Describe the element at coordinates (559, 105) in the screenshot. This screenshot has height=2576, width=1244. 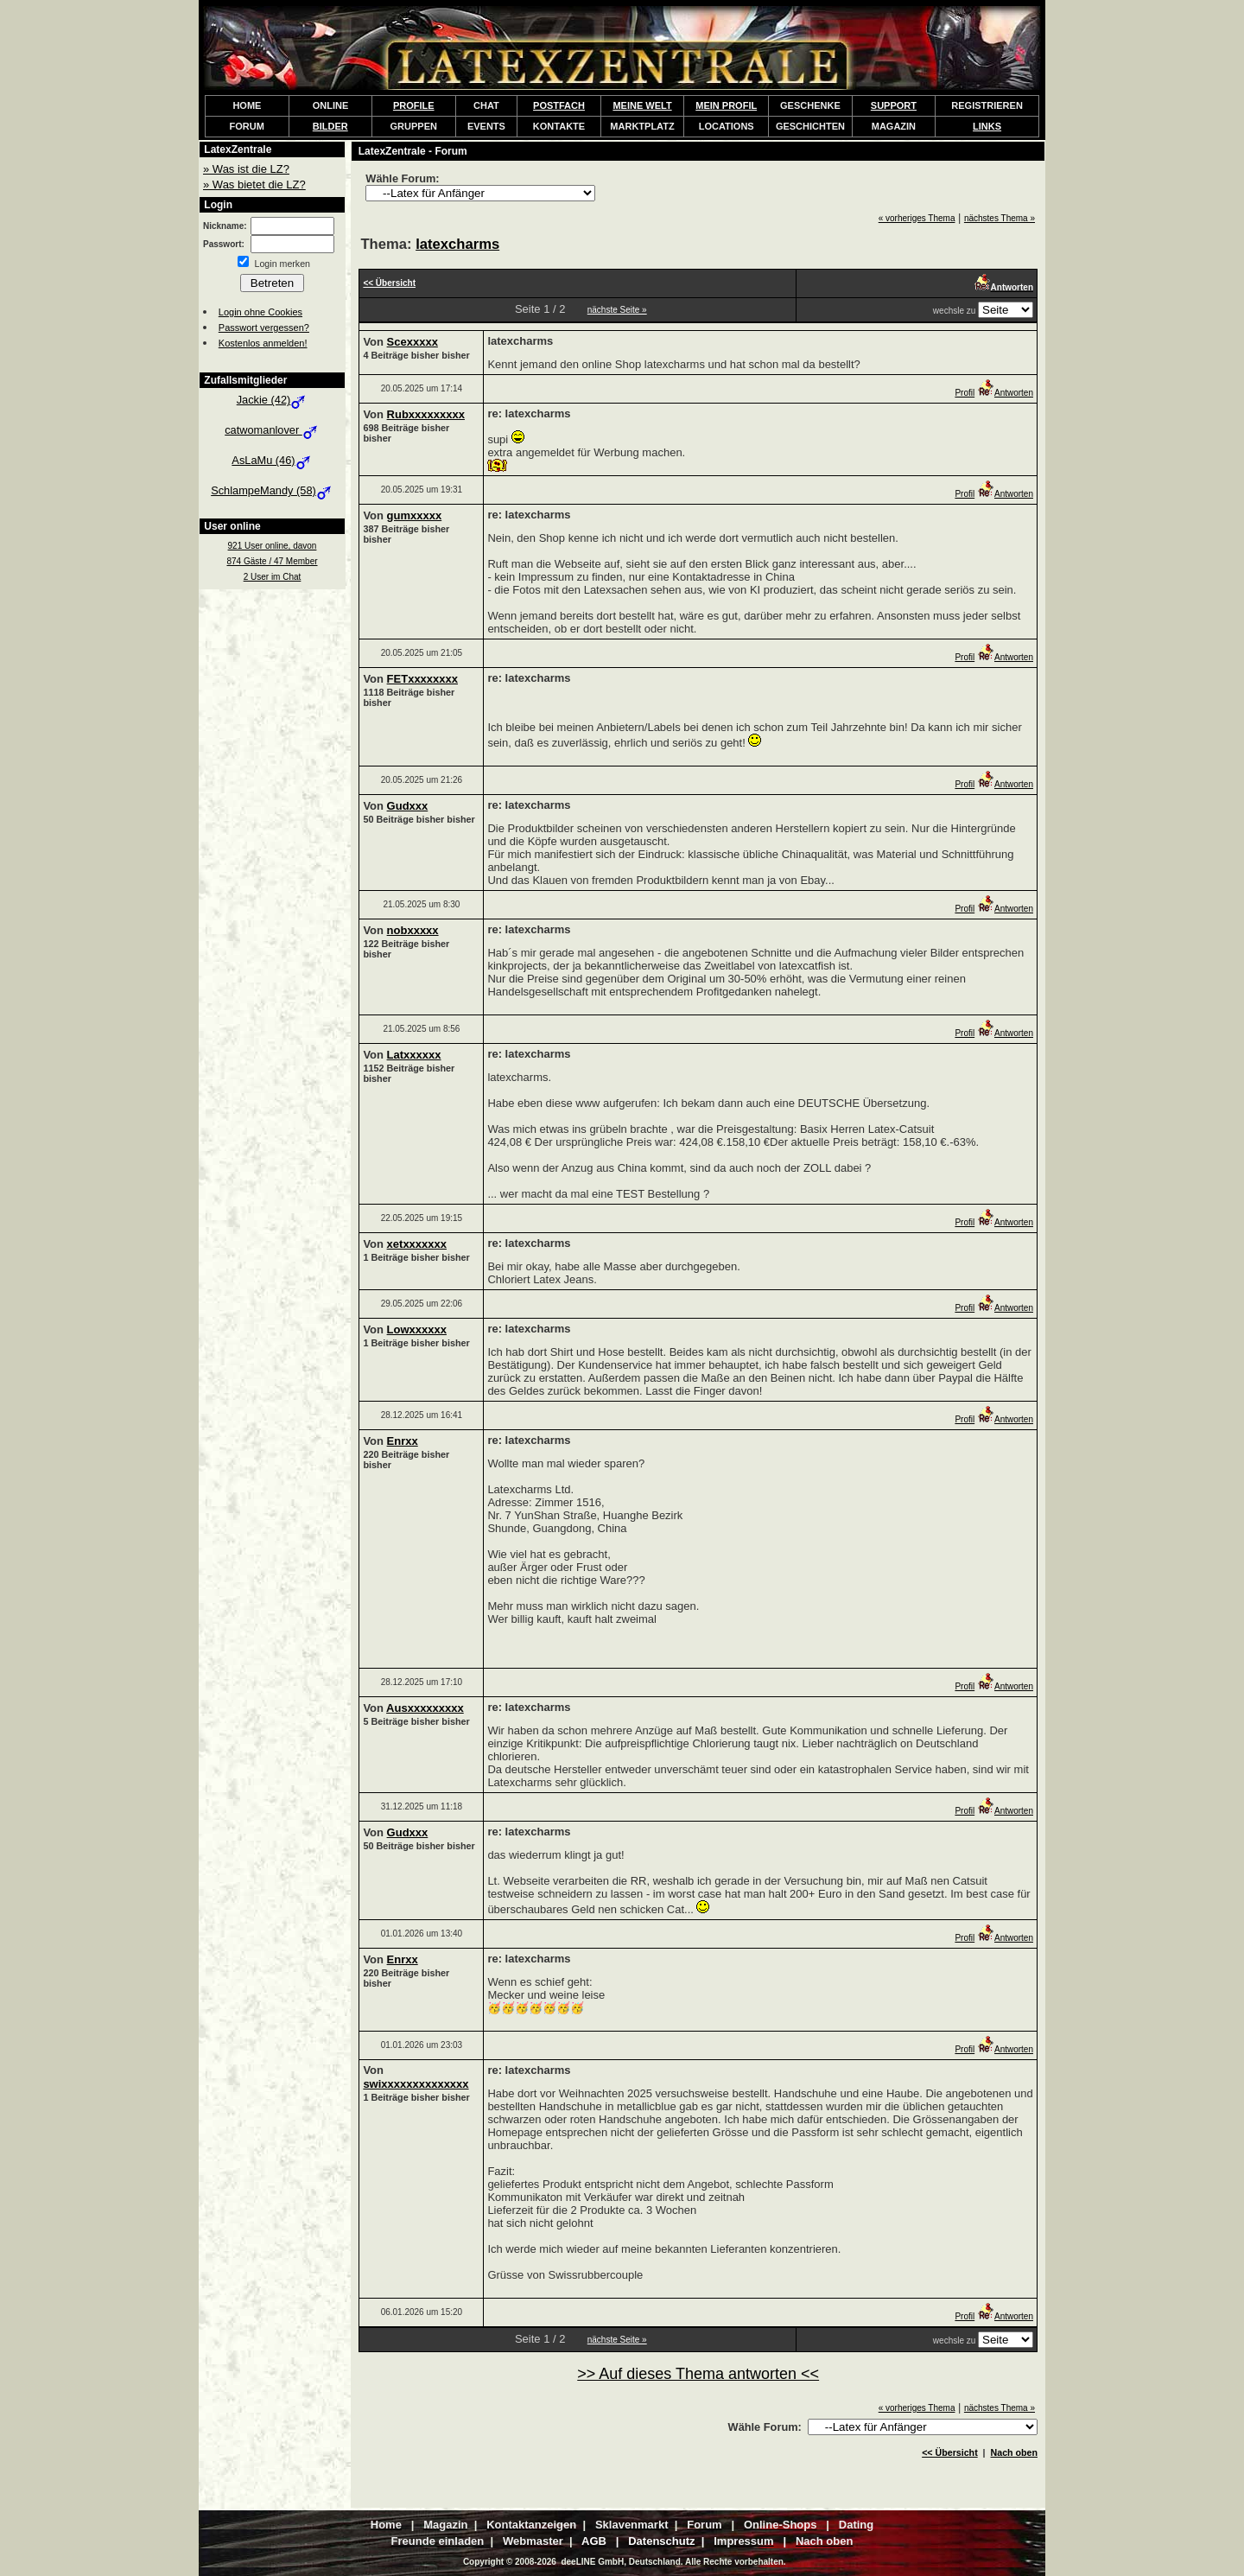
I see `POSTFACH` at that location.